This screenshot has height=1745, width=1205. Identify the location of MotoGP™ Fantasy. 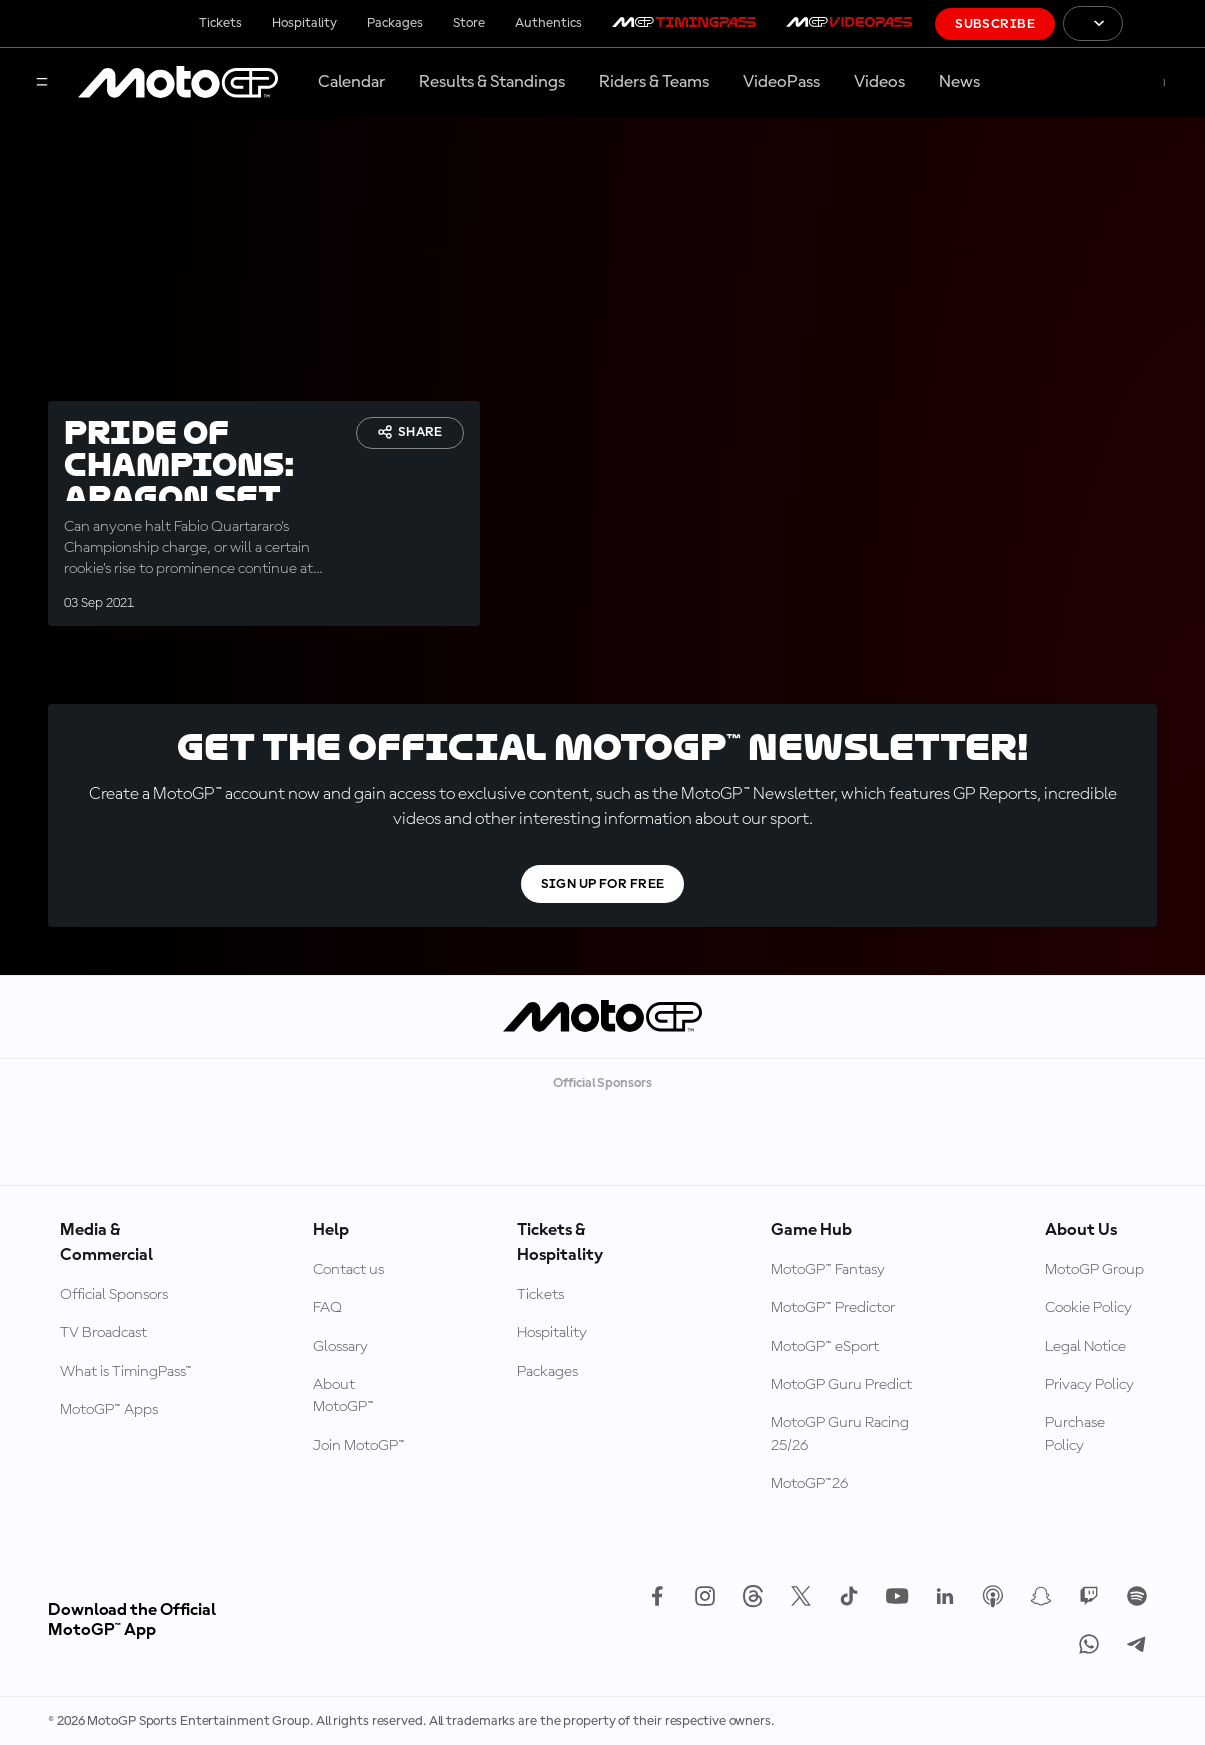
(828, 1270).